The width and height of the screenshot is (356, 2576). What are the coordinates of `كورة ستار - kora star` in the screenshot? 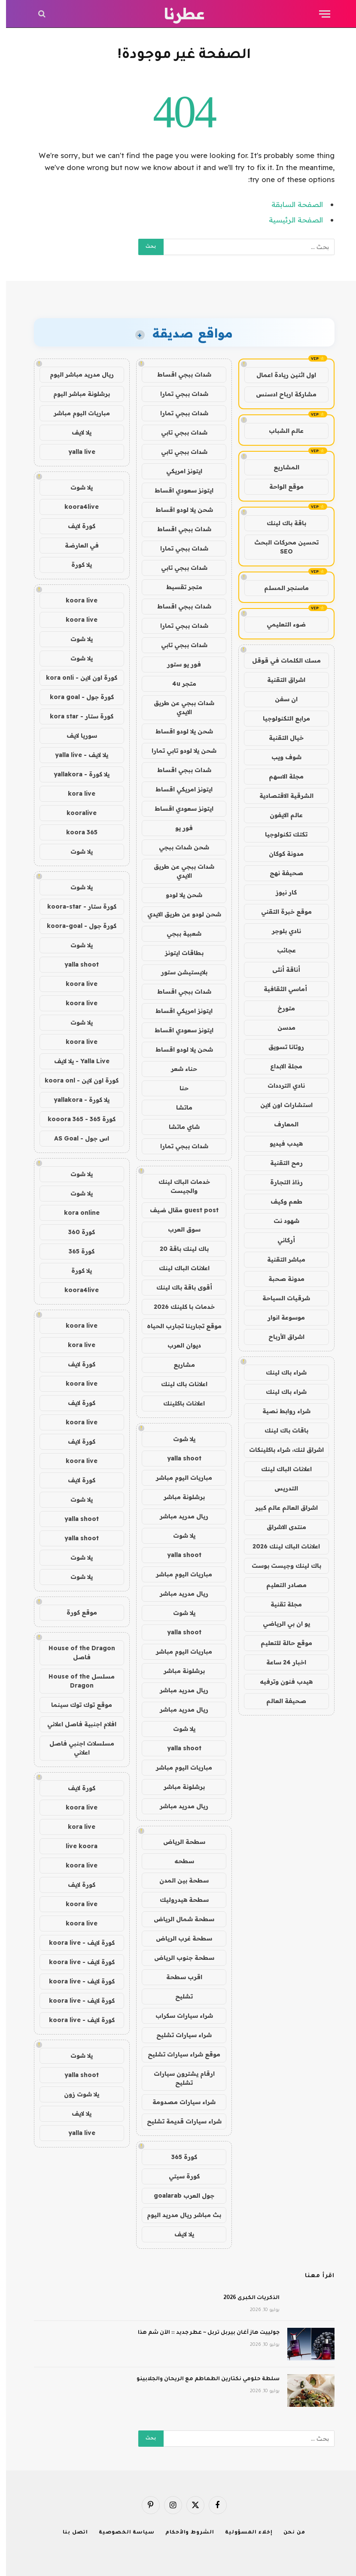 It's located at (75, 716).